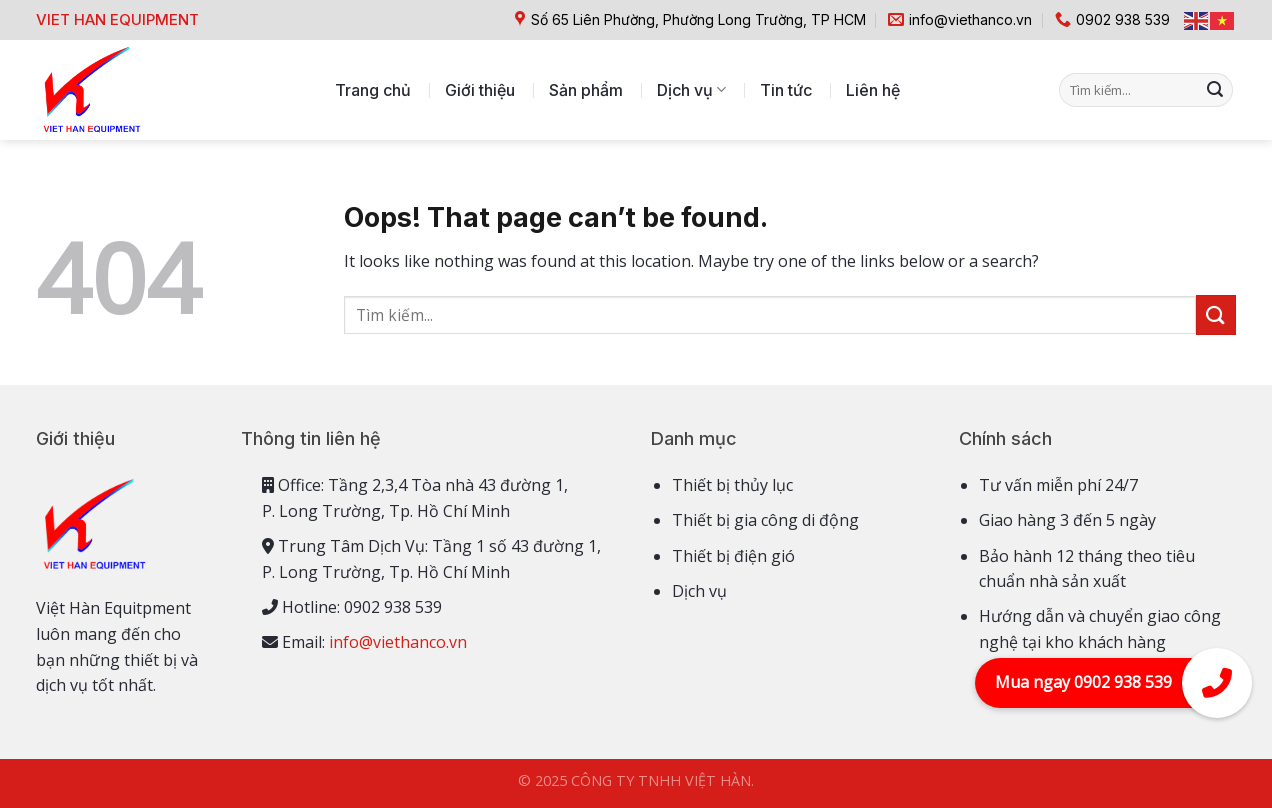 Image resolution: width=1272 pixels, height=808 pixels. Describe the element at coordinates (786, 90) in the screenshot. I see `Tin tức` at that location.